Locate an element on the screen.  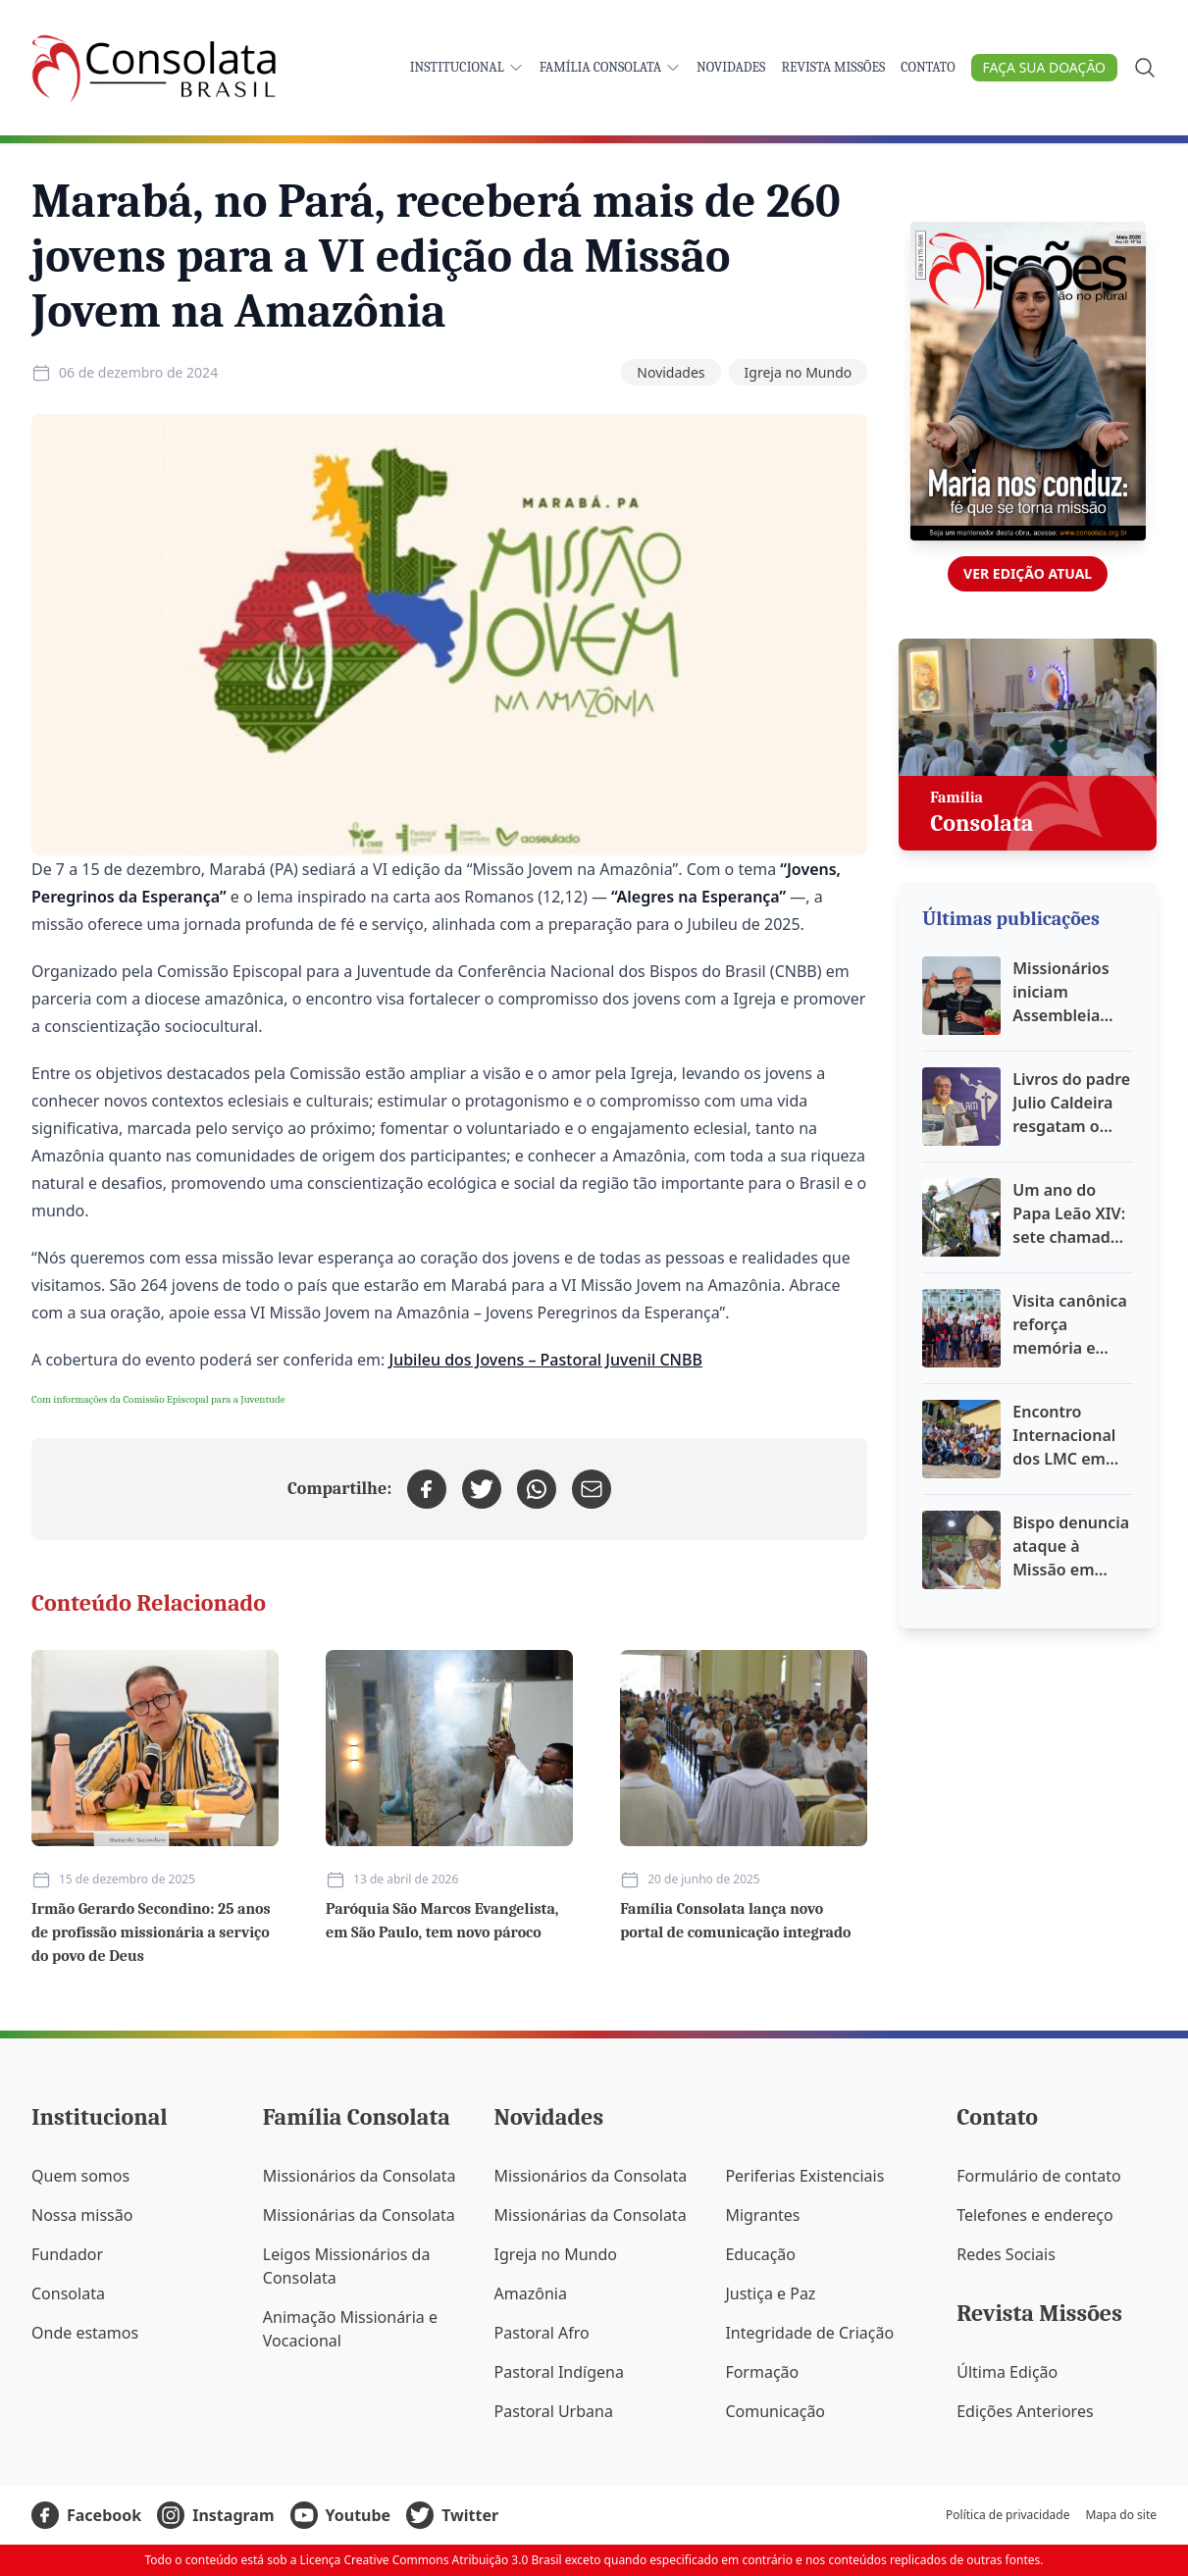
Pastoral Afro is located at coordinates (542, 2333).